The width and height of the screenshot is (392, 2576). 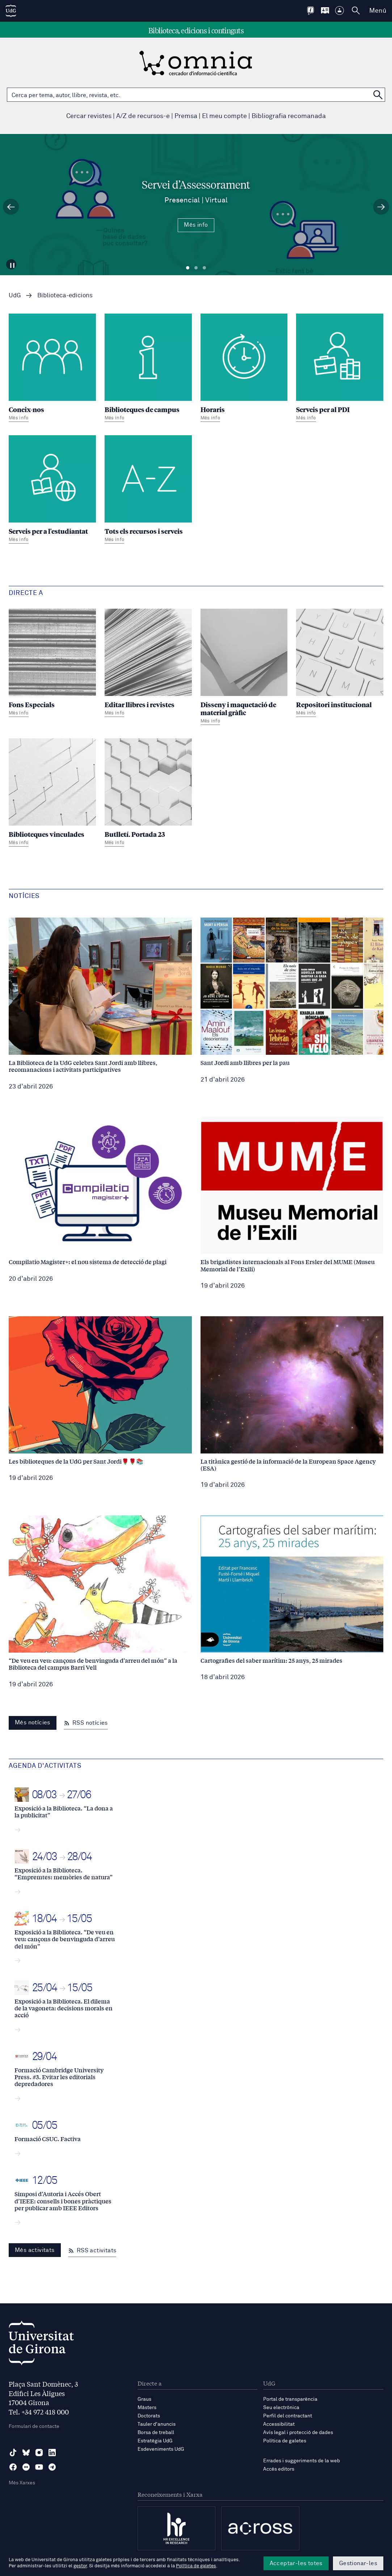 What do you see at coordinates (88, 116) in the screenshot?
I see `Cercar revistes` at bounding box center [88, 116].